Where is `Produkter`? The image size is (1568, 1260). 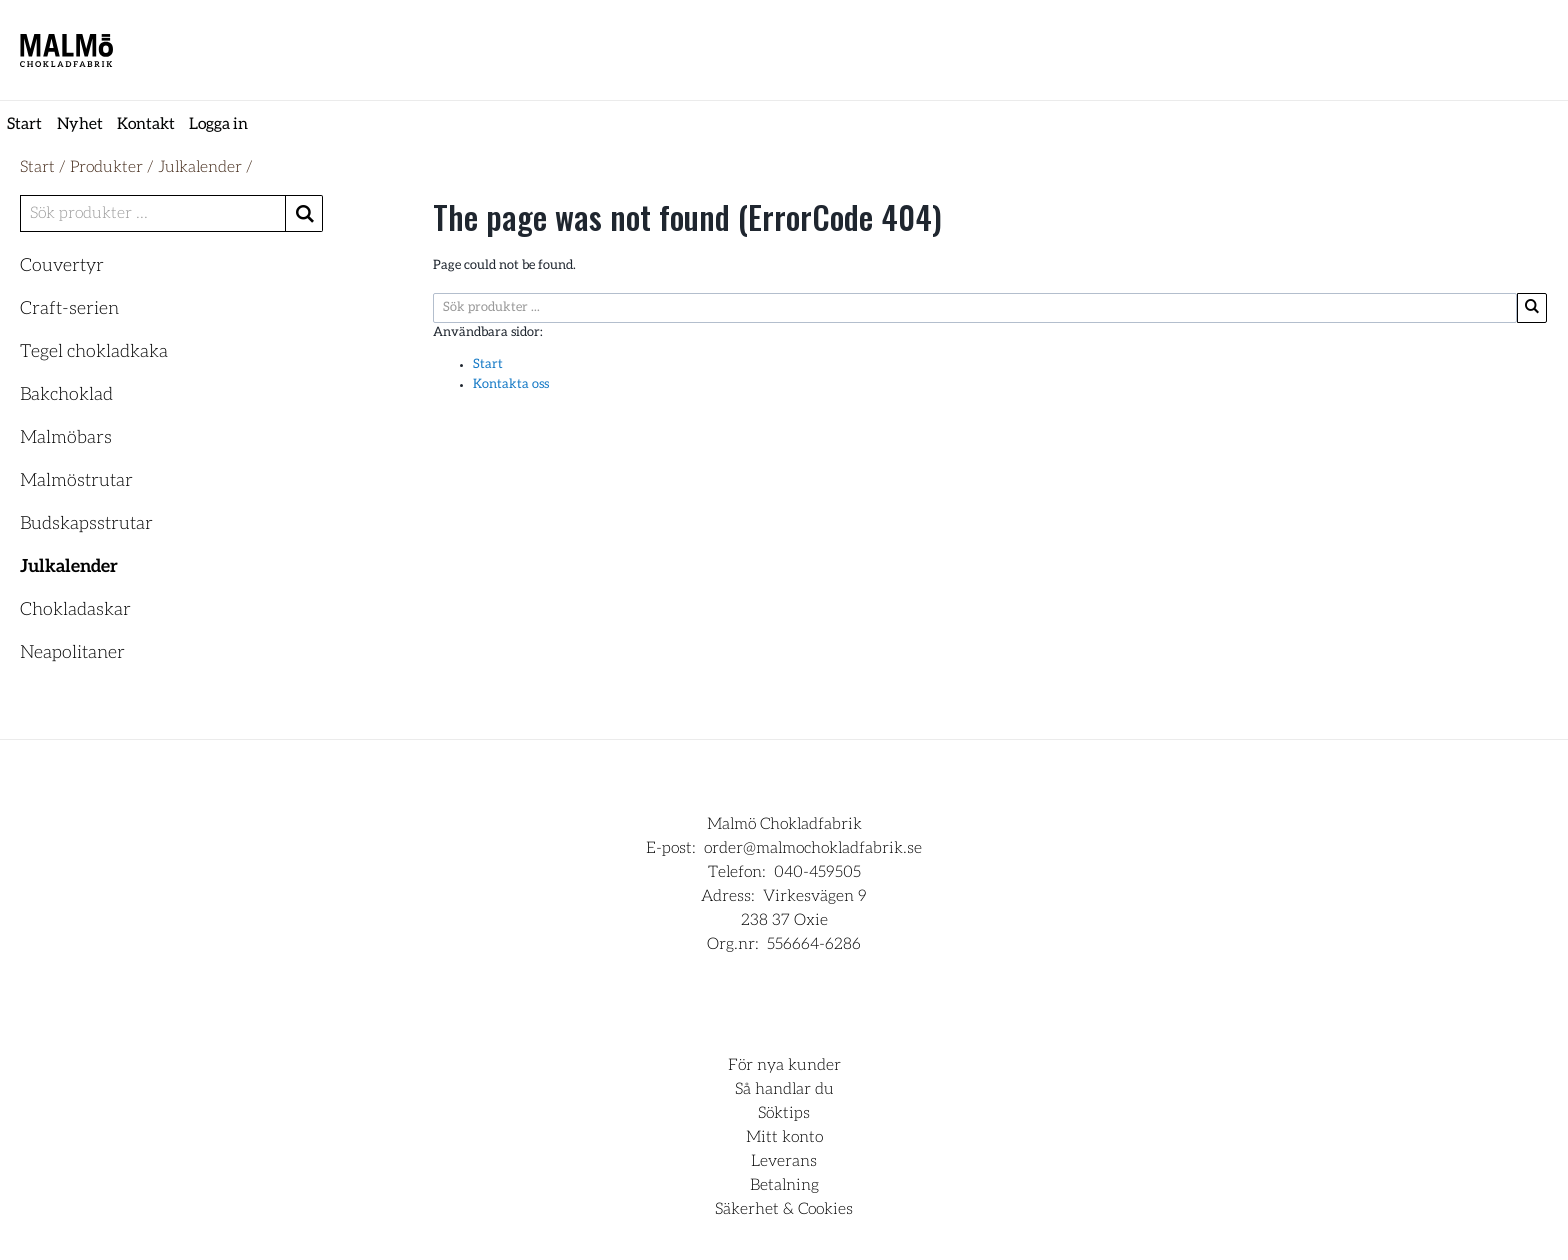 Produkter is located at coordinates (106, 167).